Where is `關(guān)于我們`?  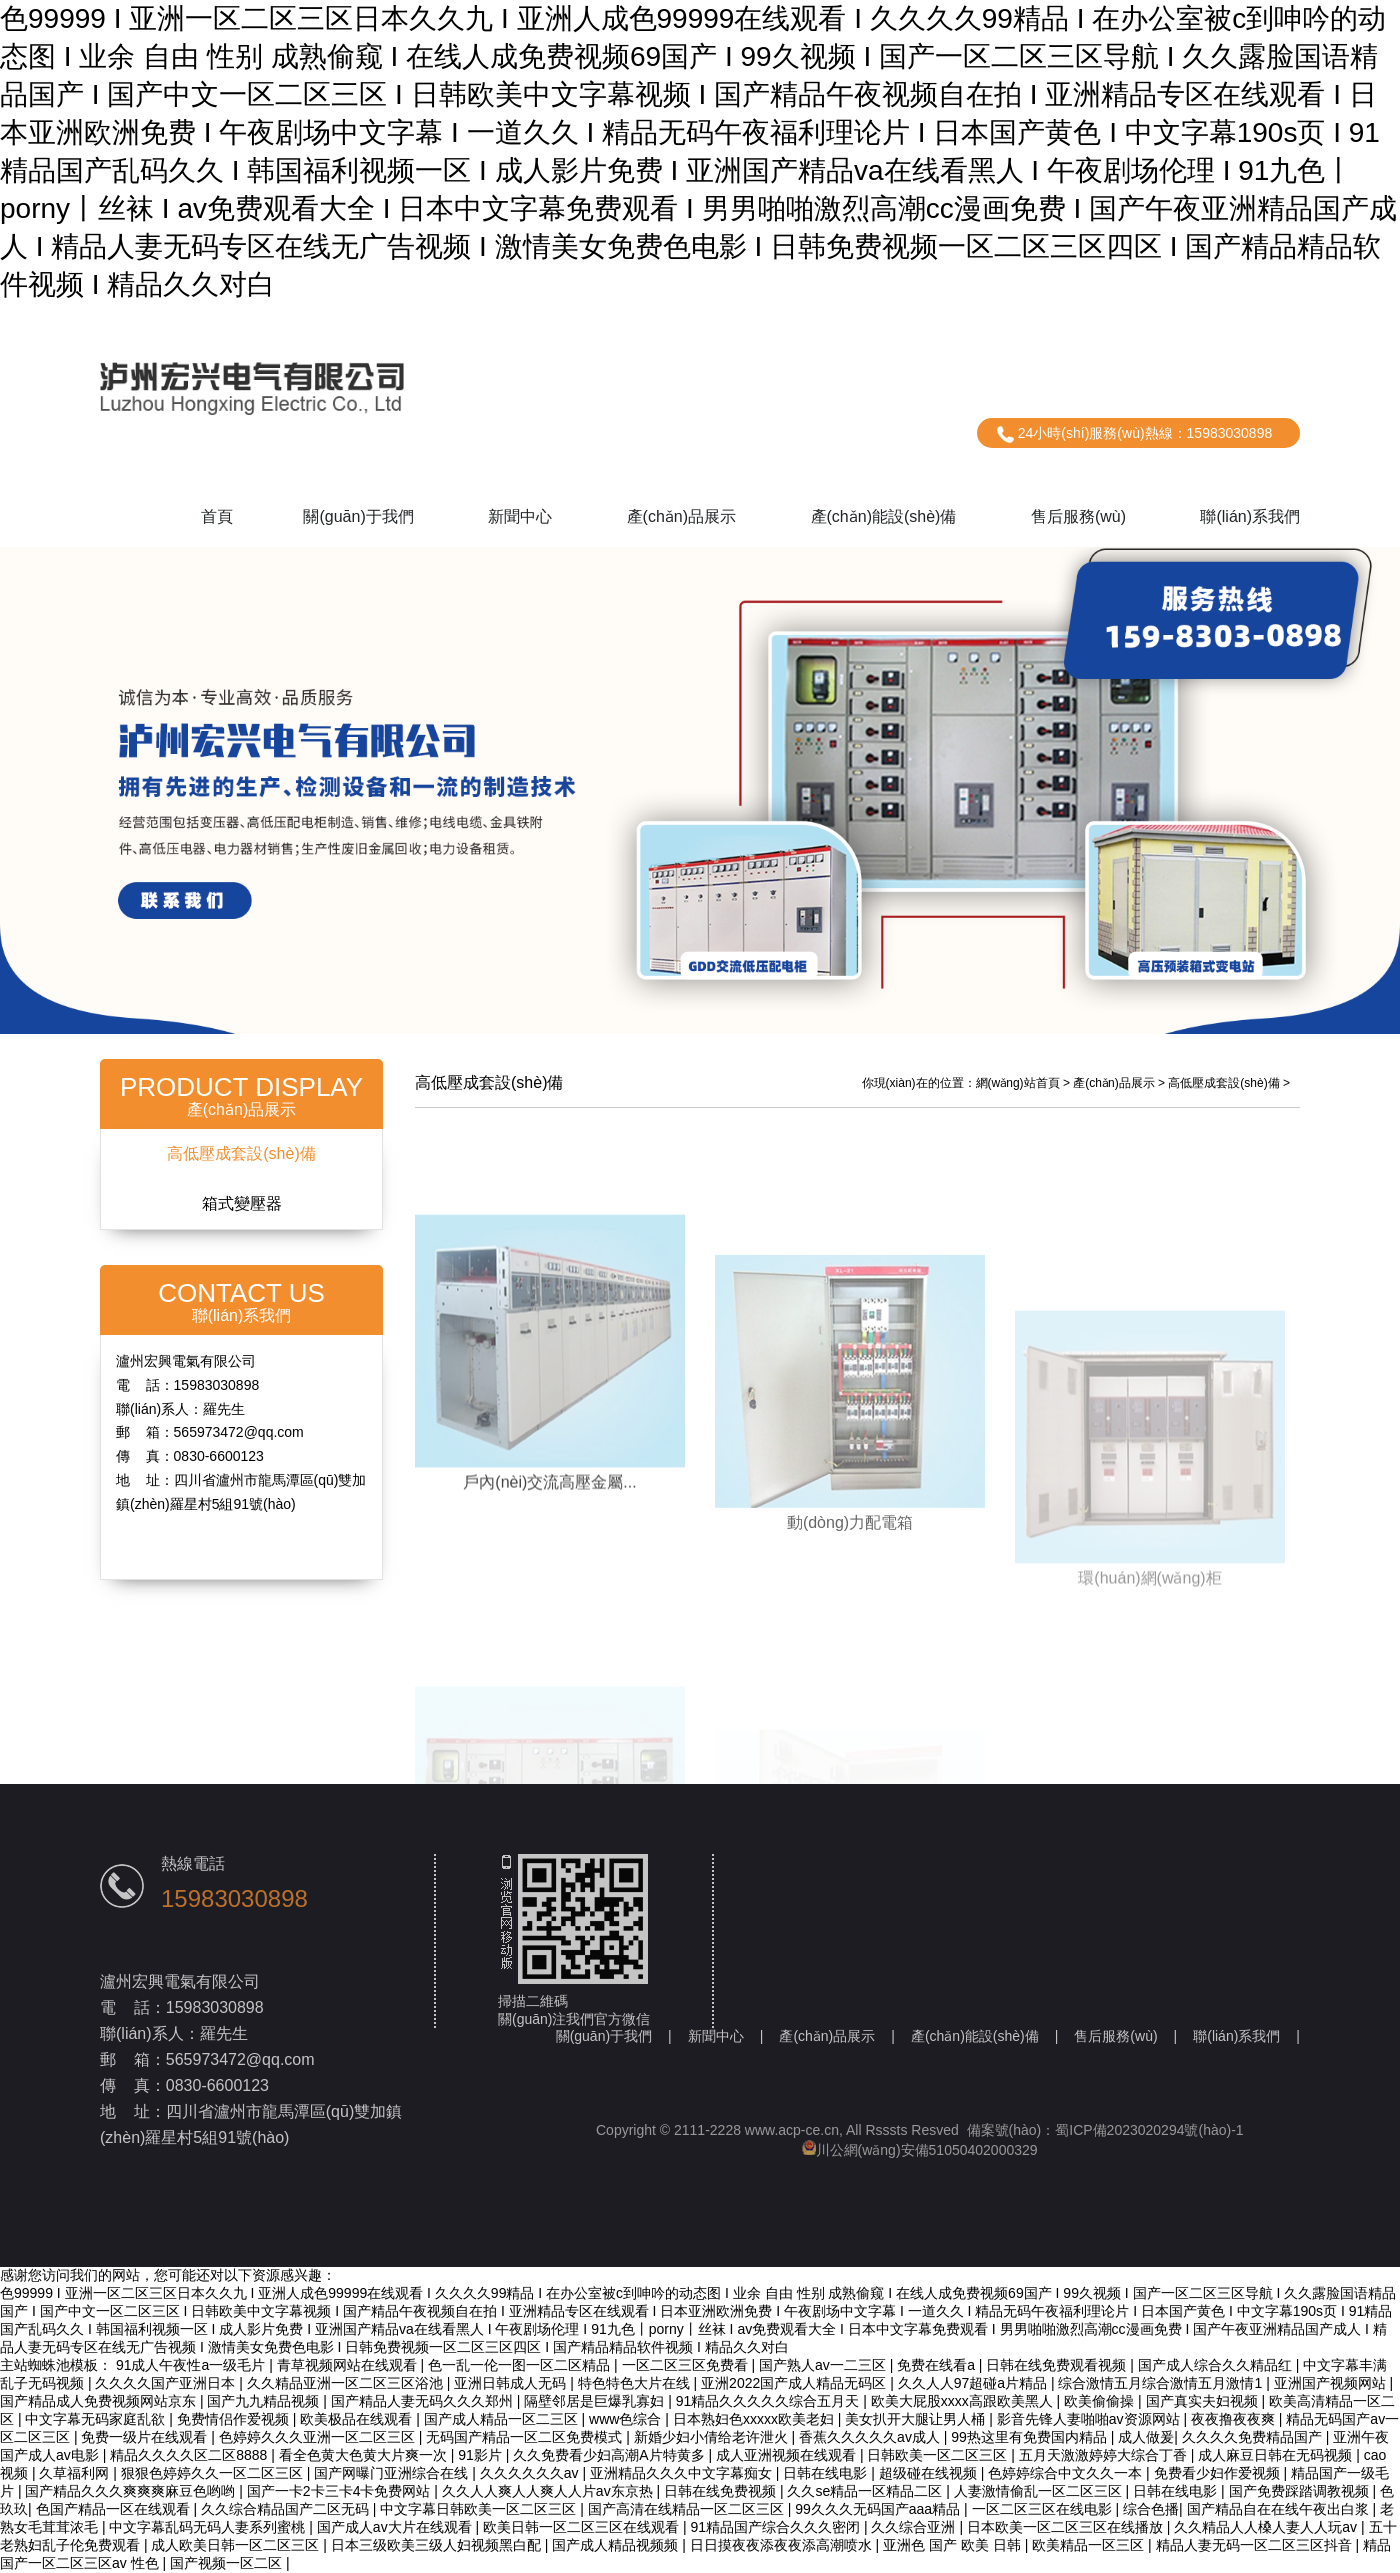
關(guān)于我們 is located at coordinates (358, 516).